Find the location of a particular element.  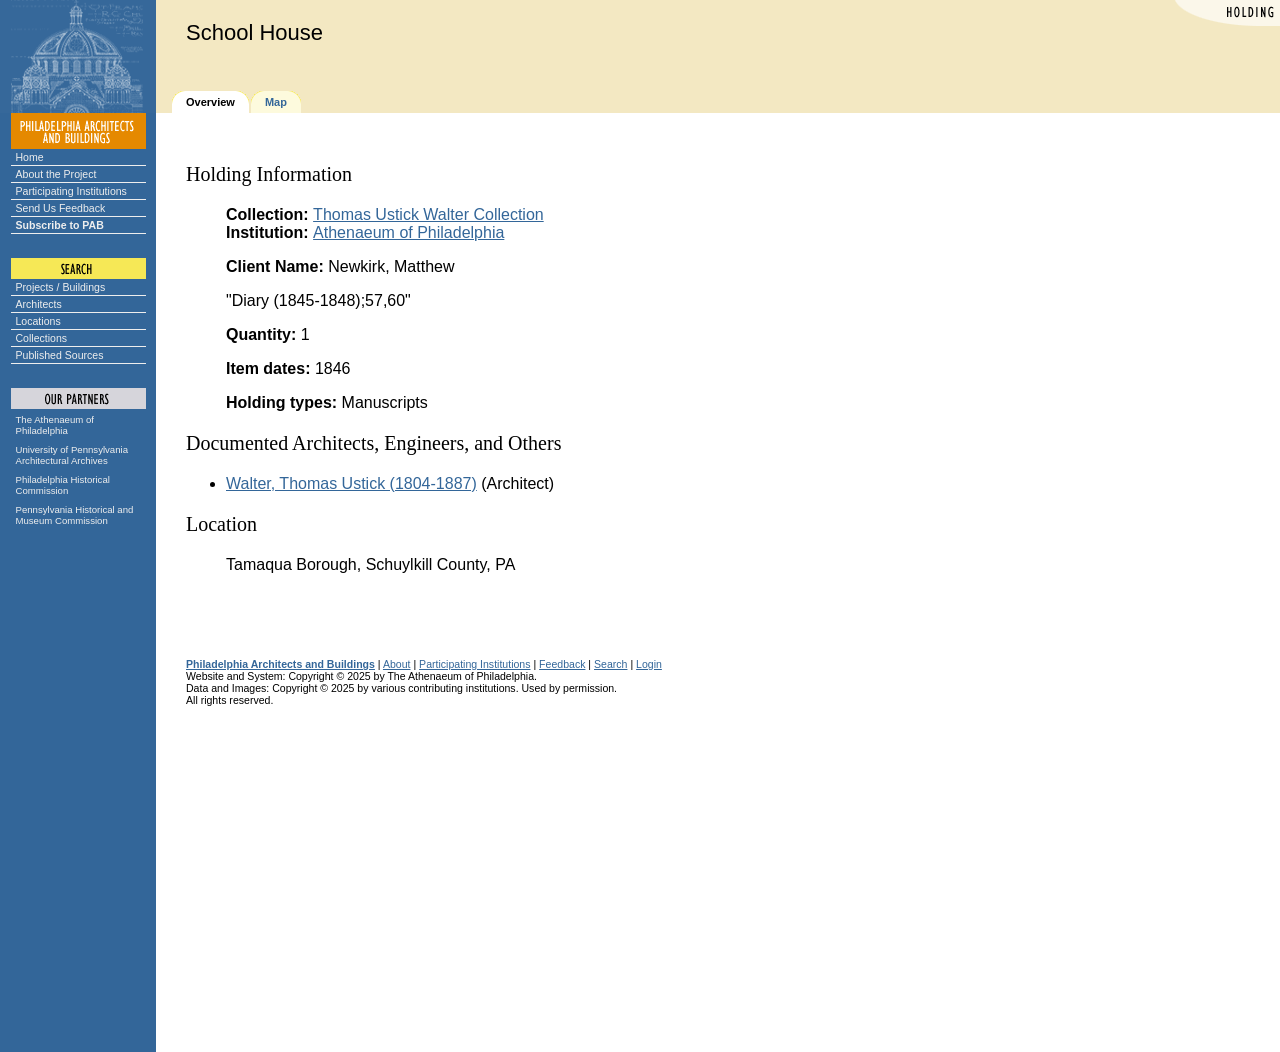

Thomas Ustick Walter Collection is located at coordinates (428, 214).